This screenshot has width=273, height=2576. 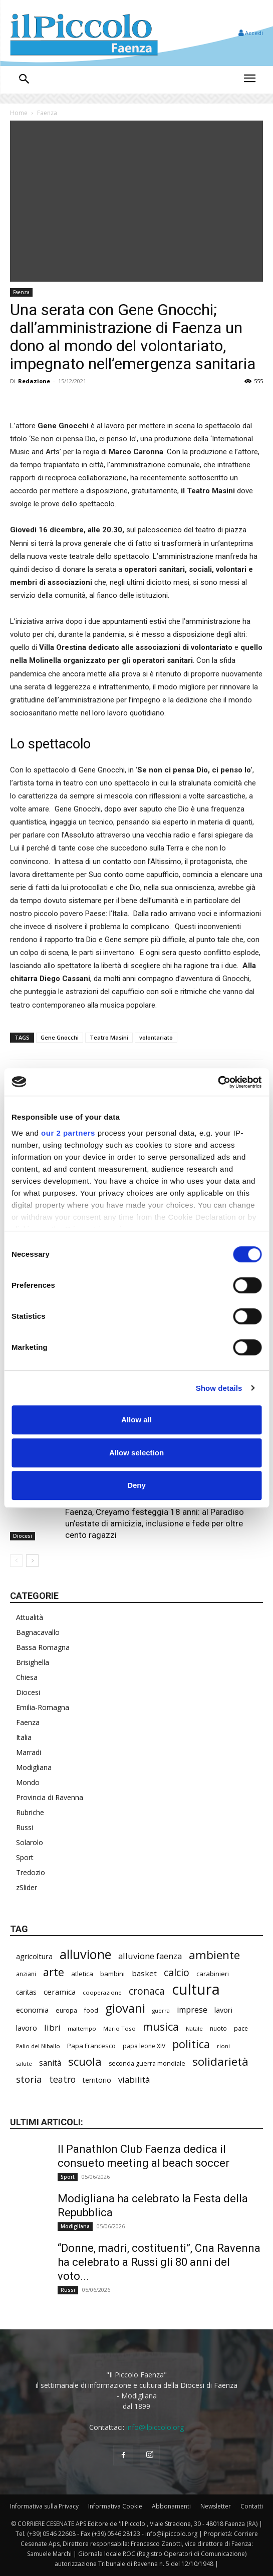 What do you see at coordinates (215, 2506) in the screenshot?
I see `Newsletter` at bounding box center [215, 2506].